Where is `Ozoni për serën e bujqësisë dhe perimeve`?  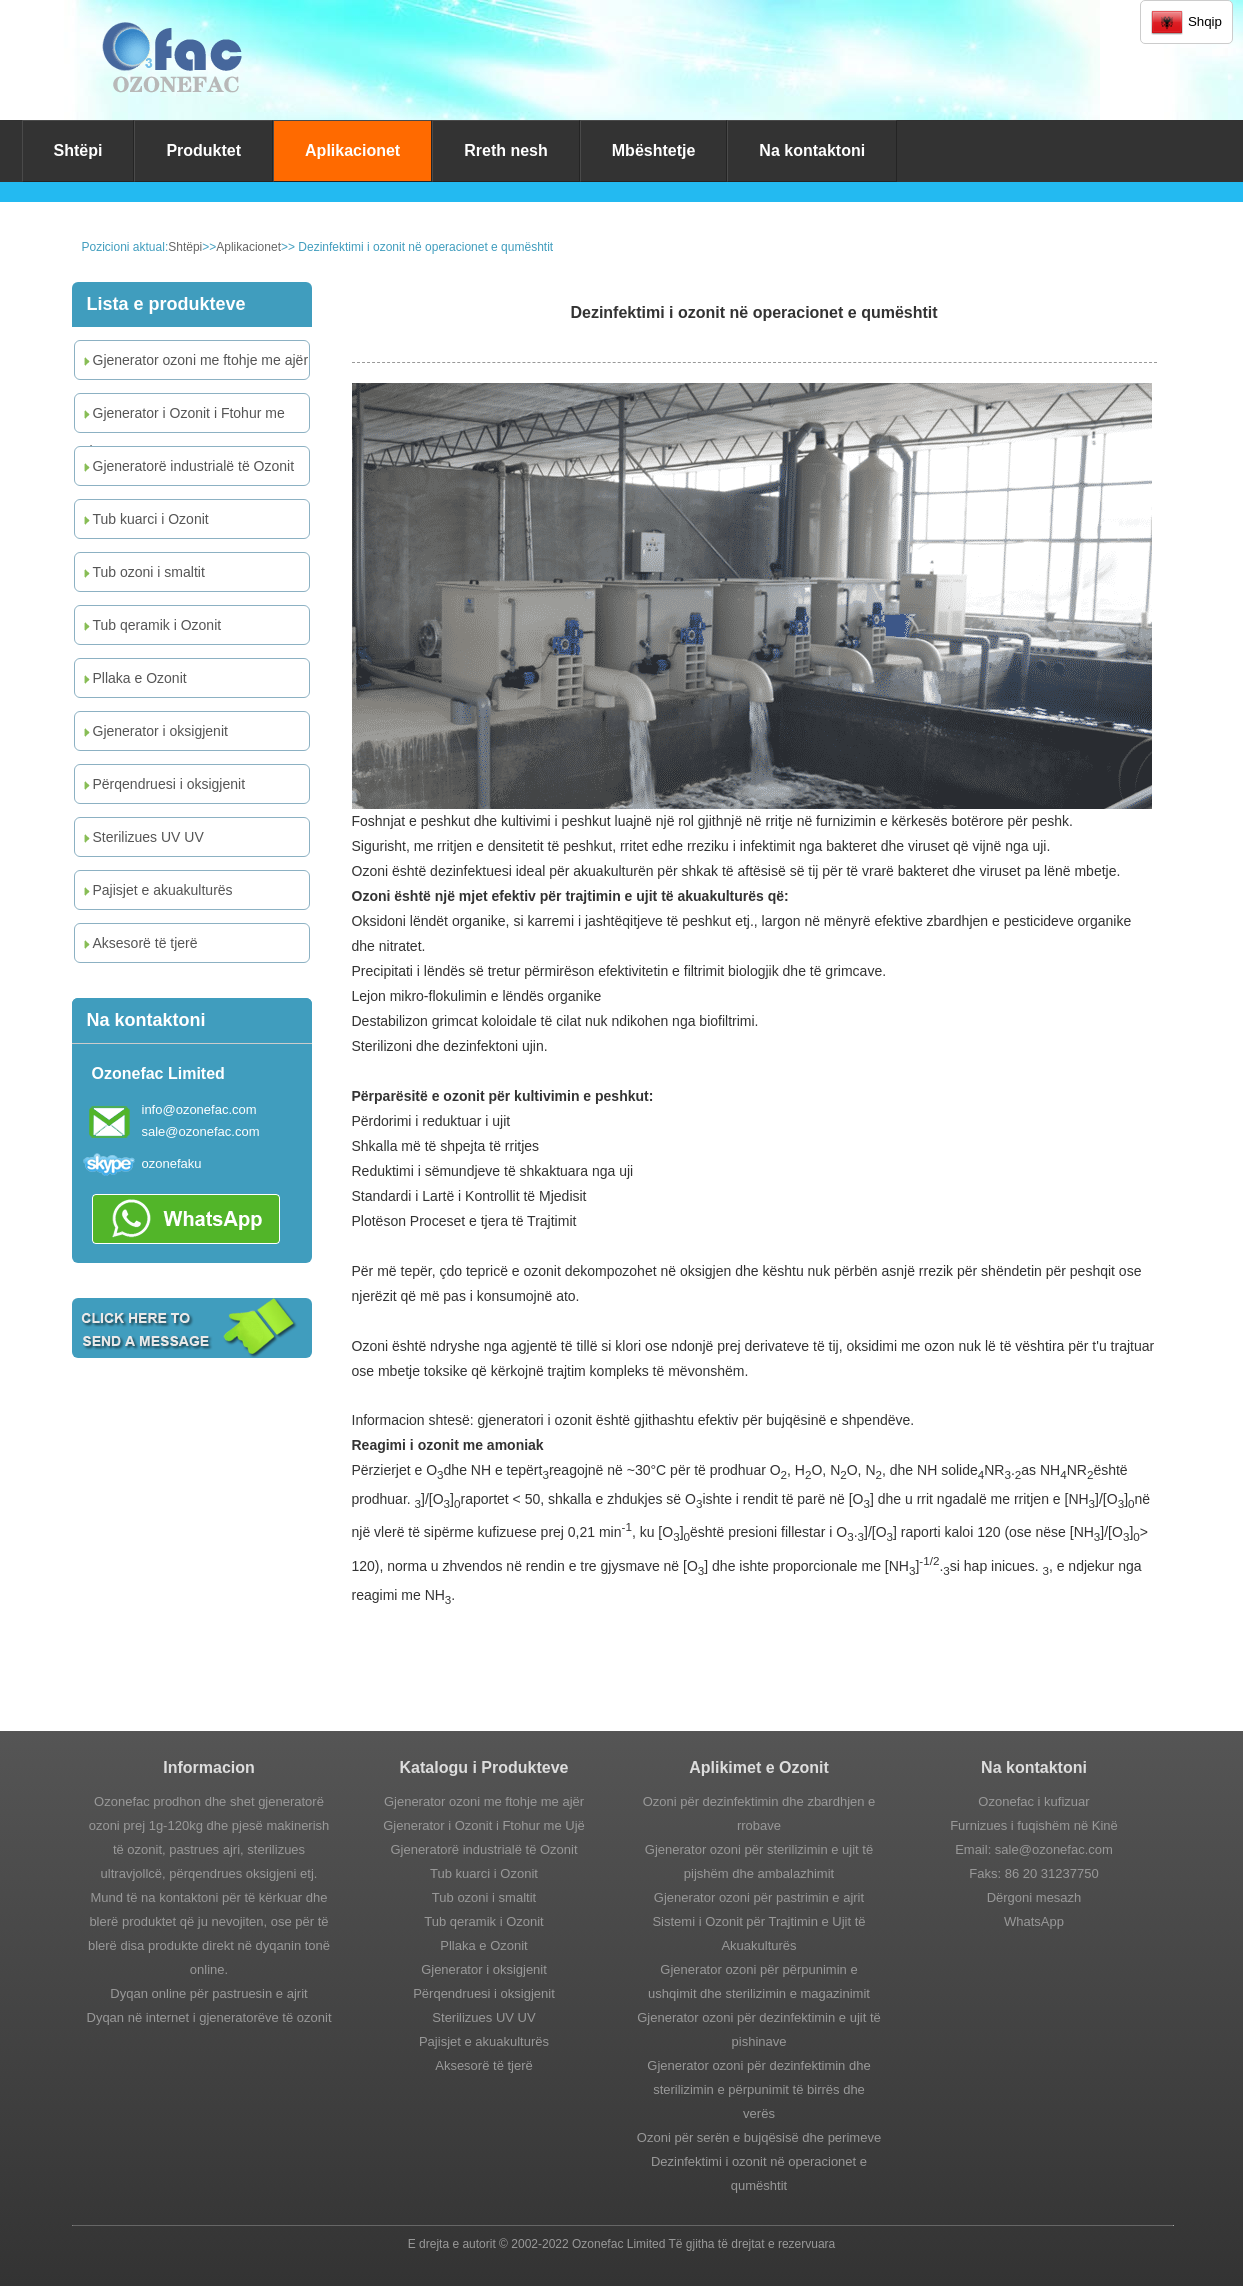
Ozoni për serën e bujqësisë dhe perimeve is located at coordinates (759, 2137).